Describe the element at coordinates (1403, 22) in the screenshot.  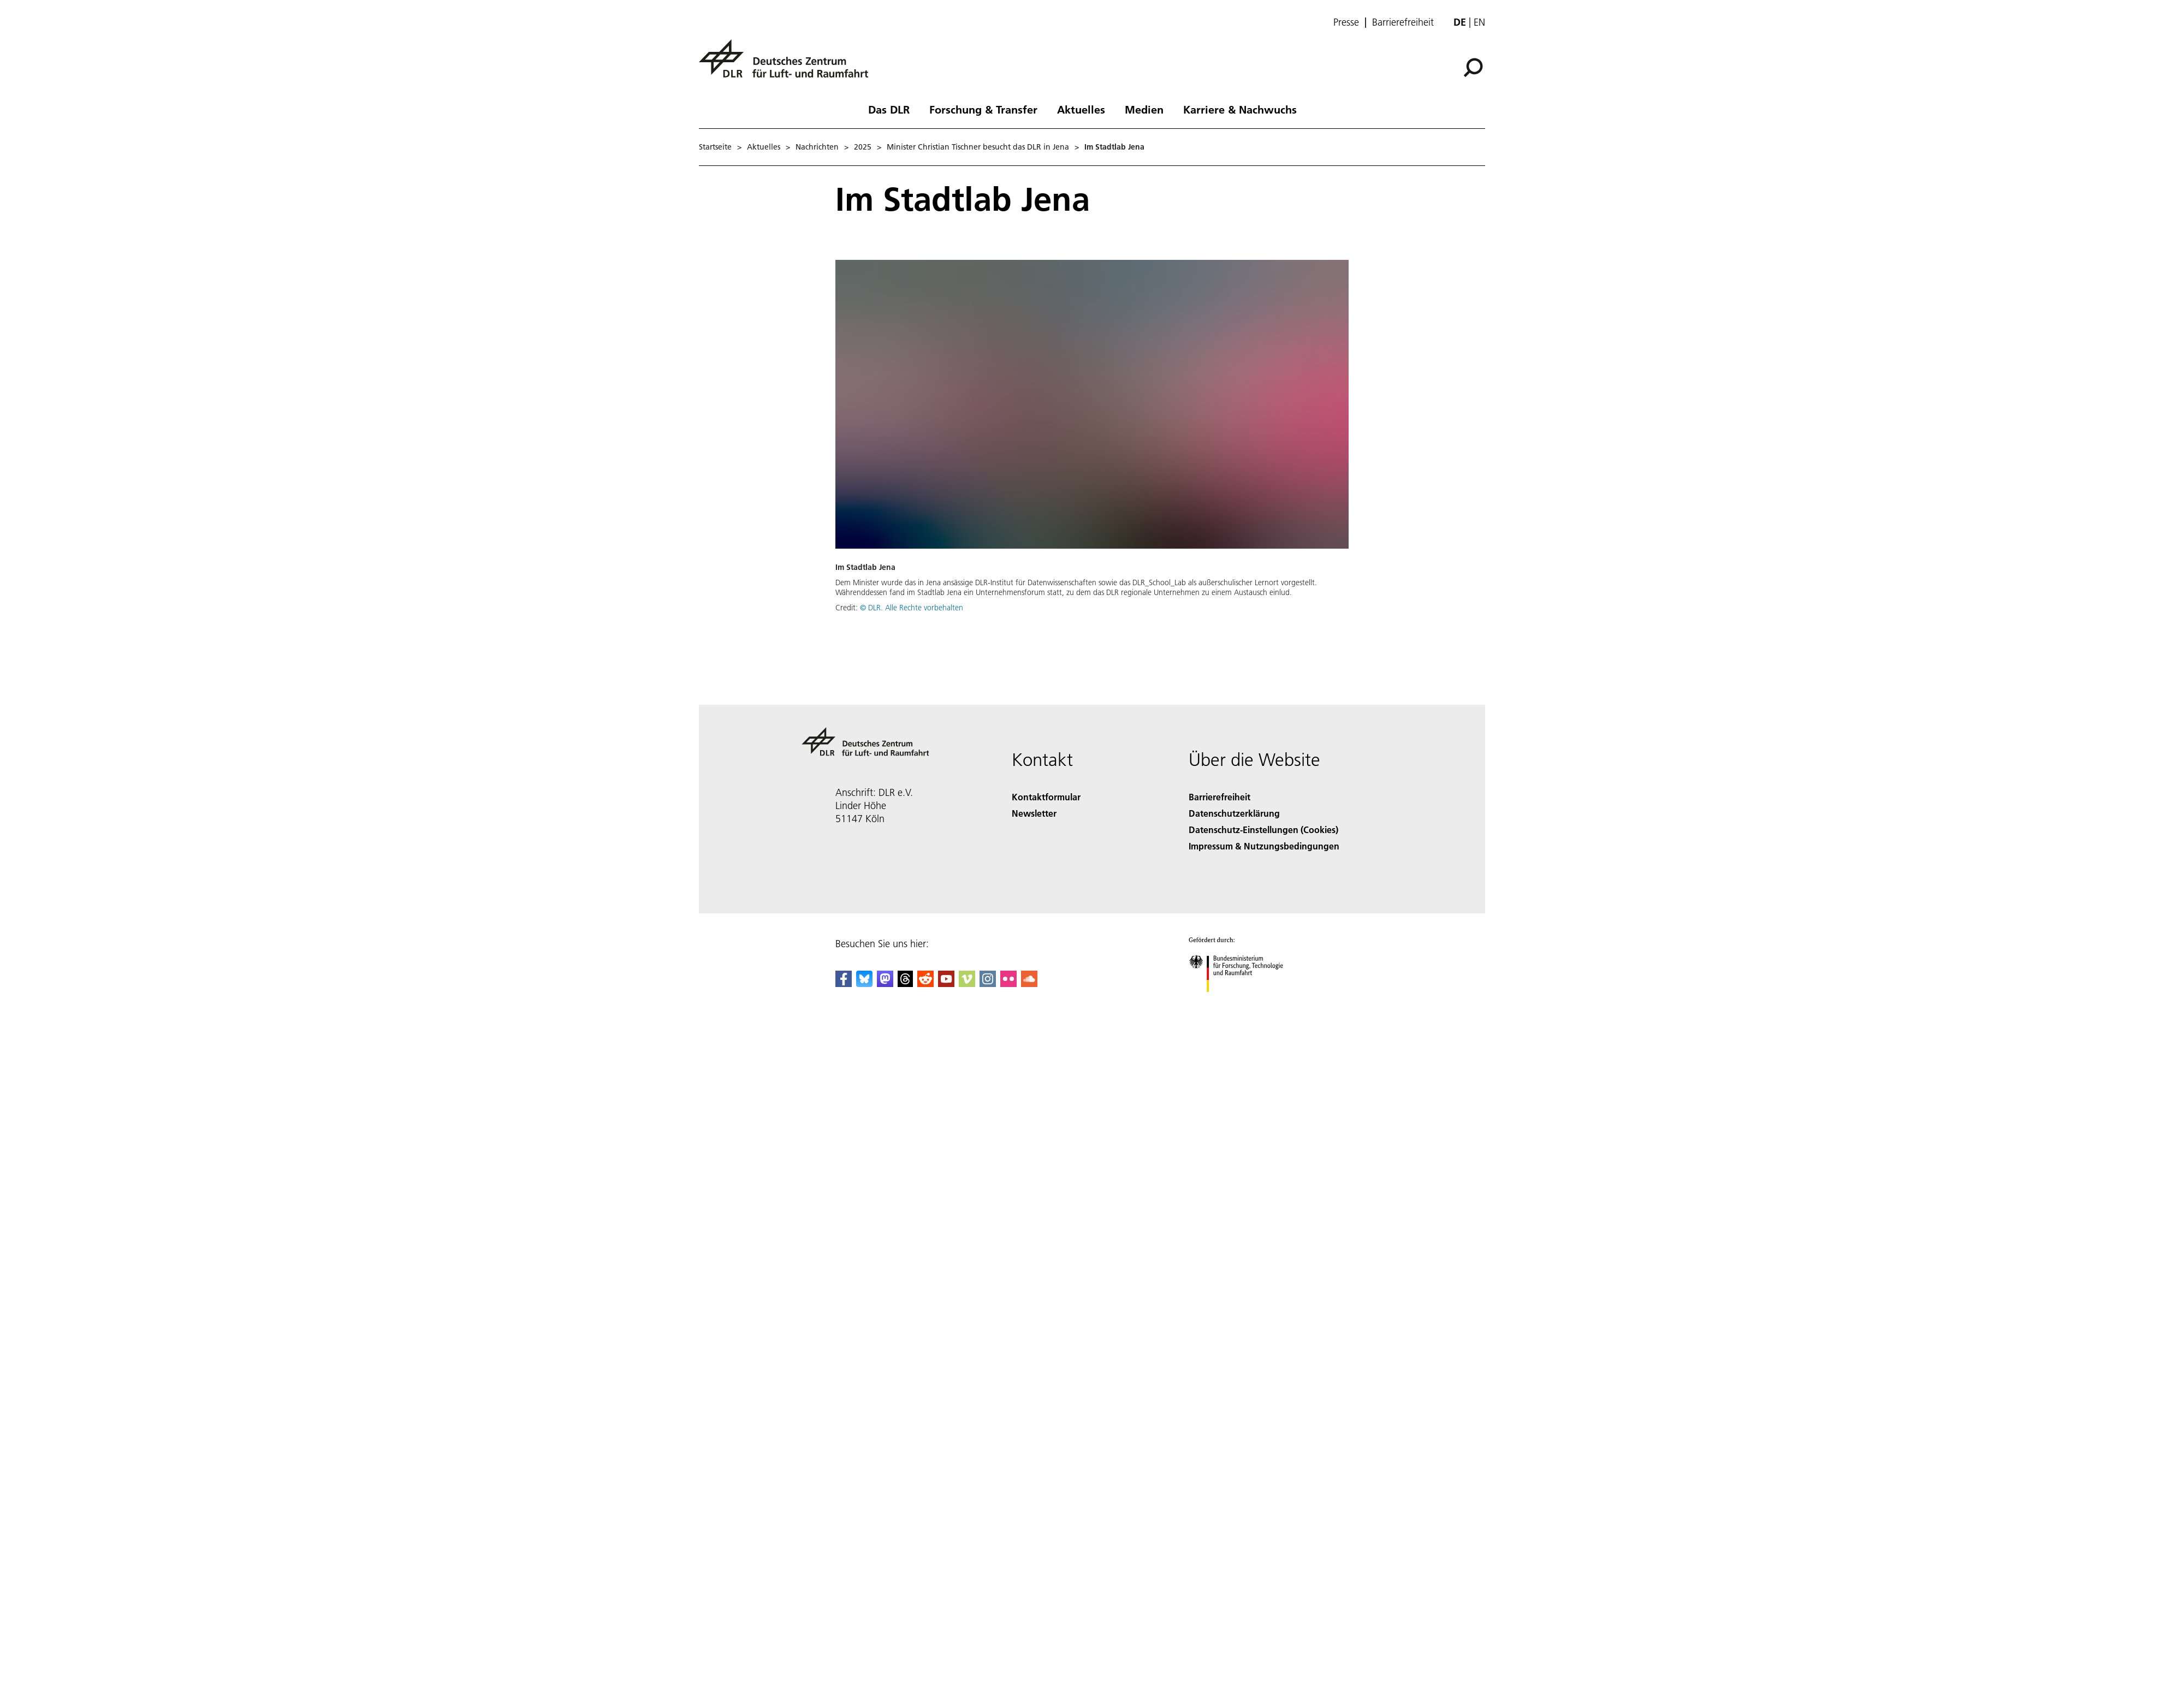
I see `Barrierefreiheit` at that location.